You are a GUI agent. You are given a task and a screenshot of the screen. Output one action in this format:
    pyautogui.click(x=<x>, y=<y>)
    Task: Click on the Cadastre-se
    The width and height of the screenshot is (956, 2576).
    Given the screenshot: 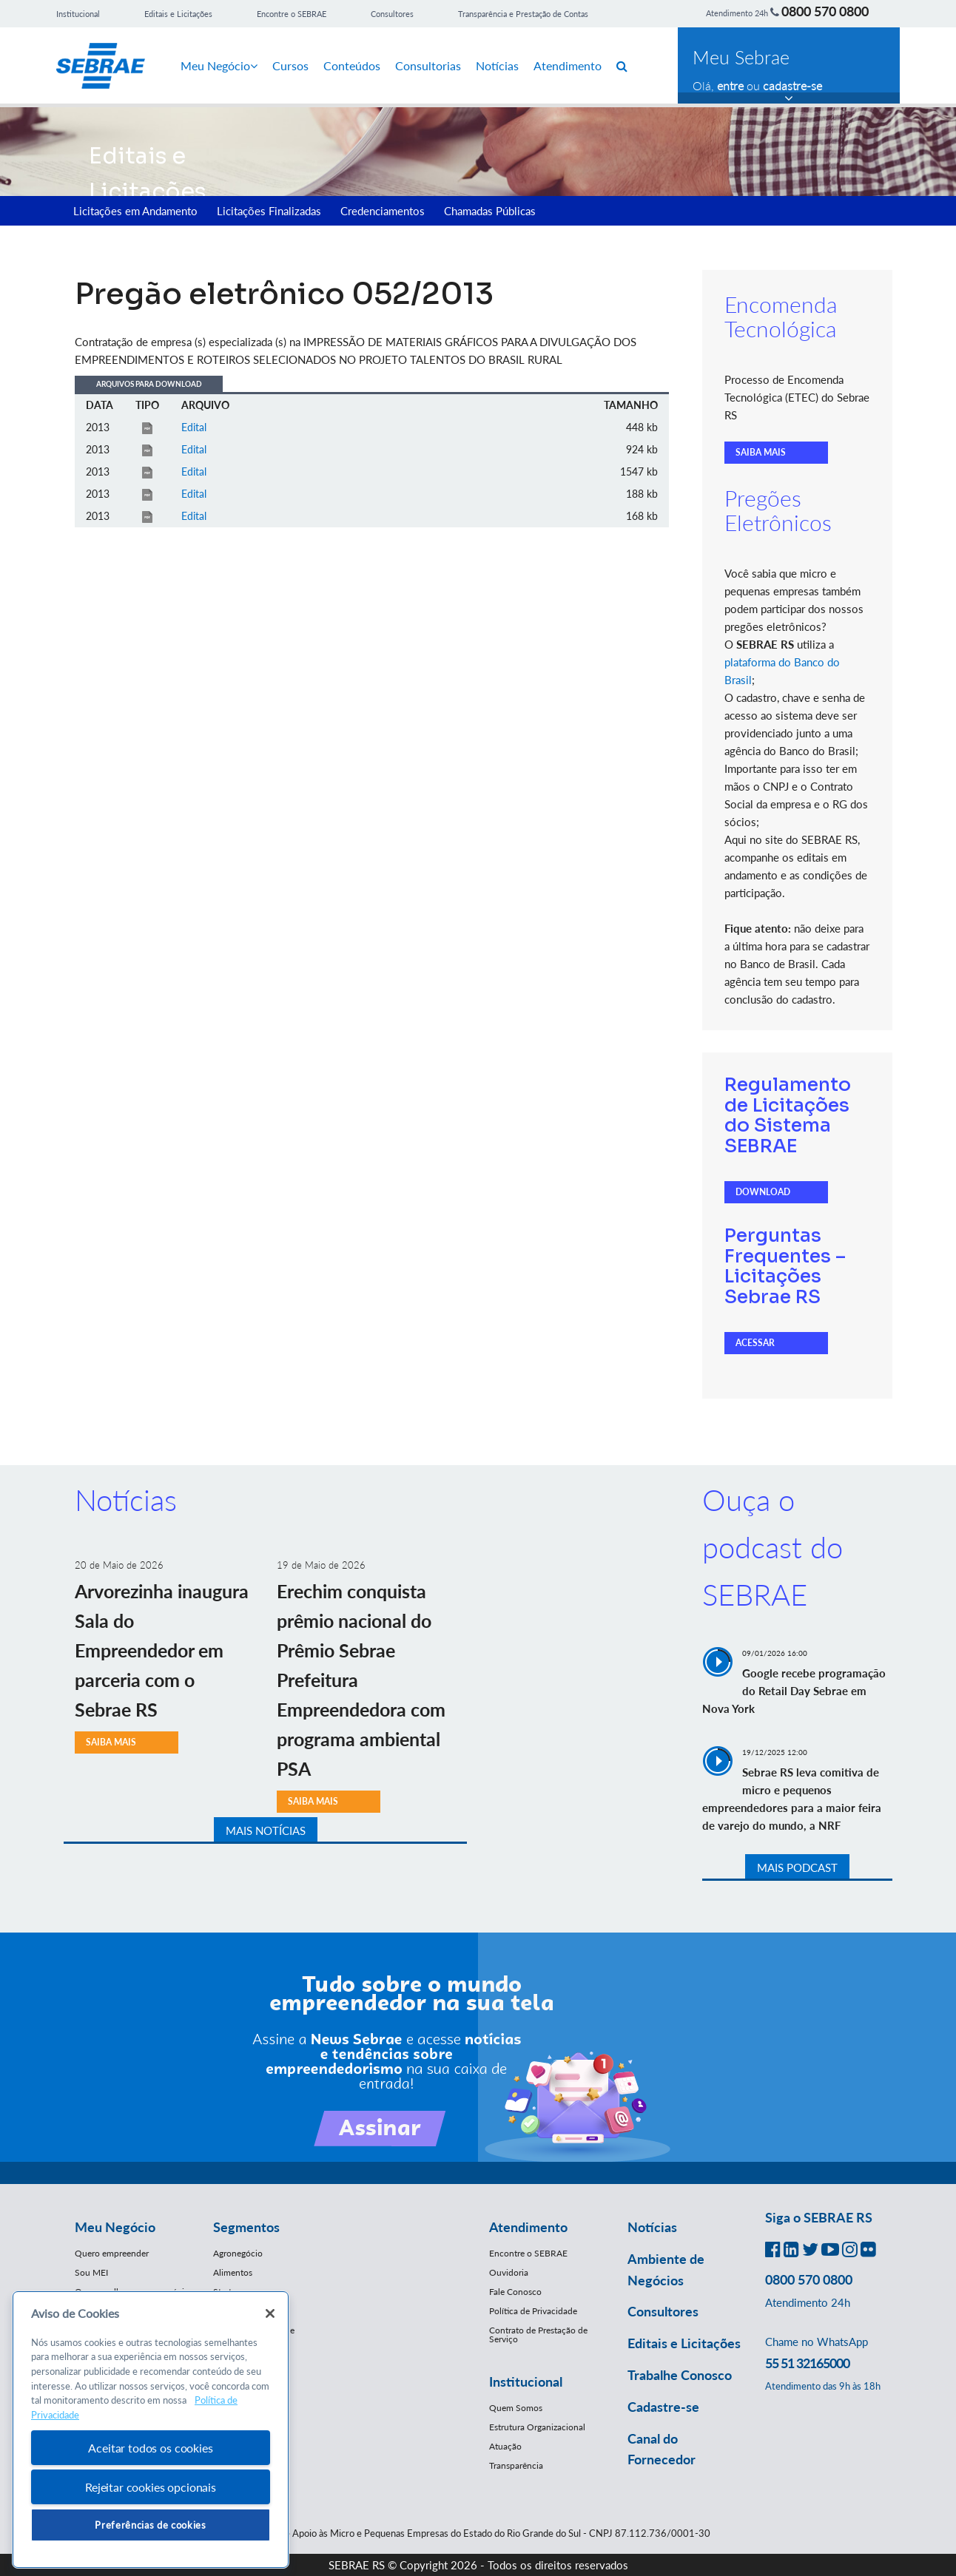 What is the action you would take?
    pyautogui.click(x=663, y=2406)
    